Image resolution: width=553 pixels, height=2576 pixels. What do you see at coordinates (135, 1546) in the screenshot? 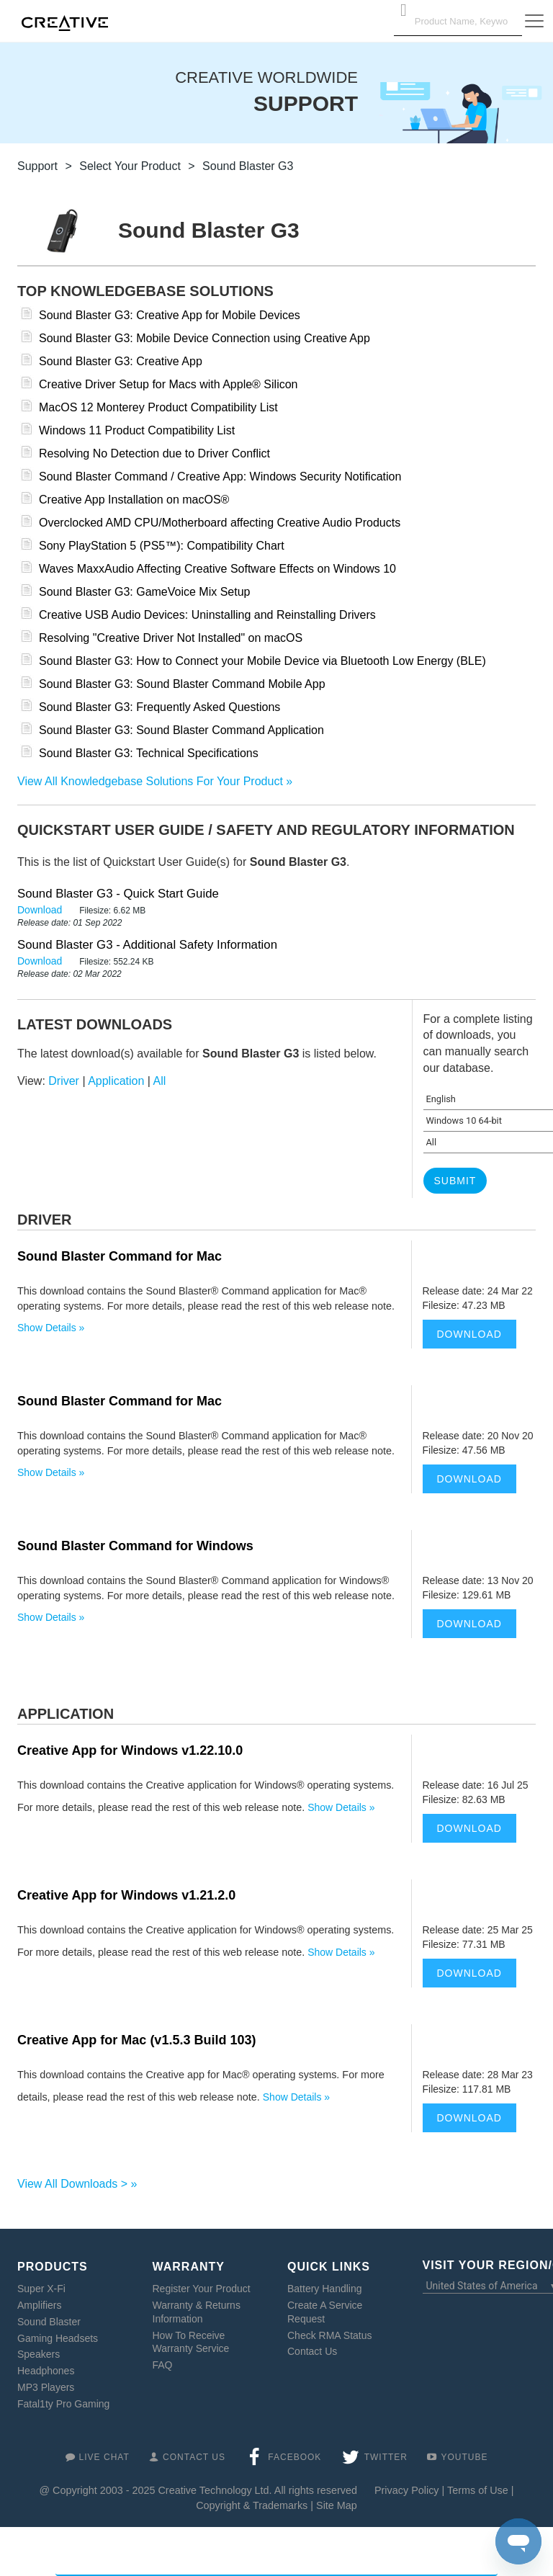
I see `Sound Blaster Command for Windows` at bounding box center [135, 1546].